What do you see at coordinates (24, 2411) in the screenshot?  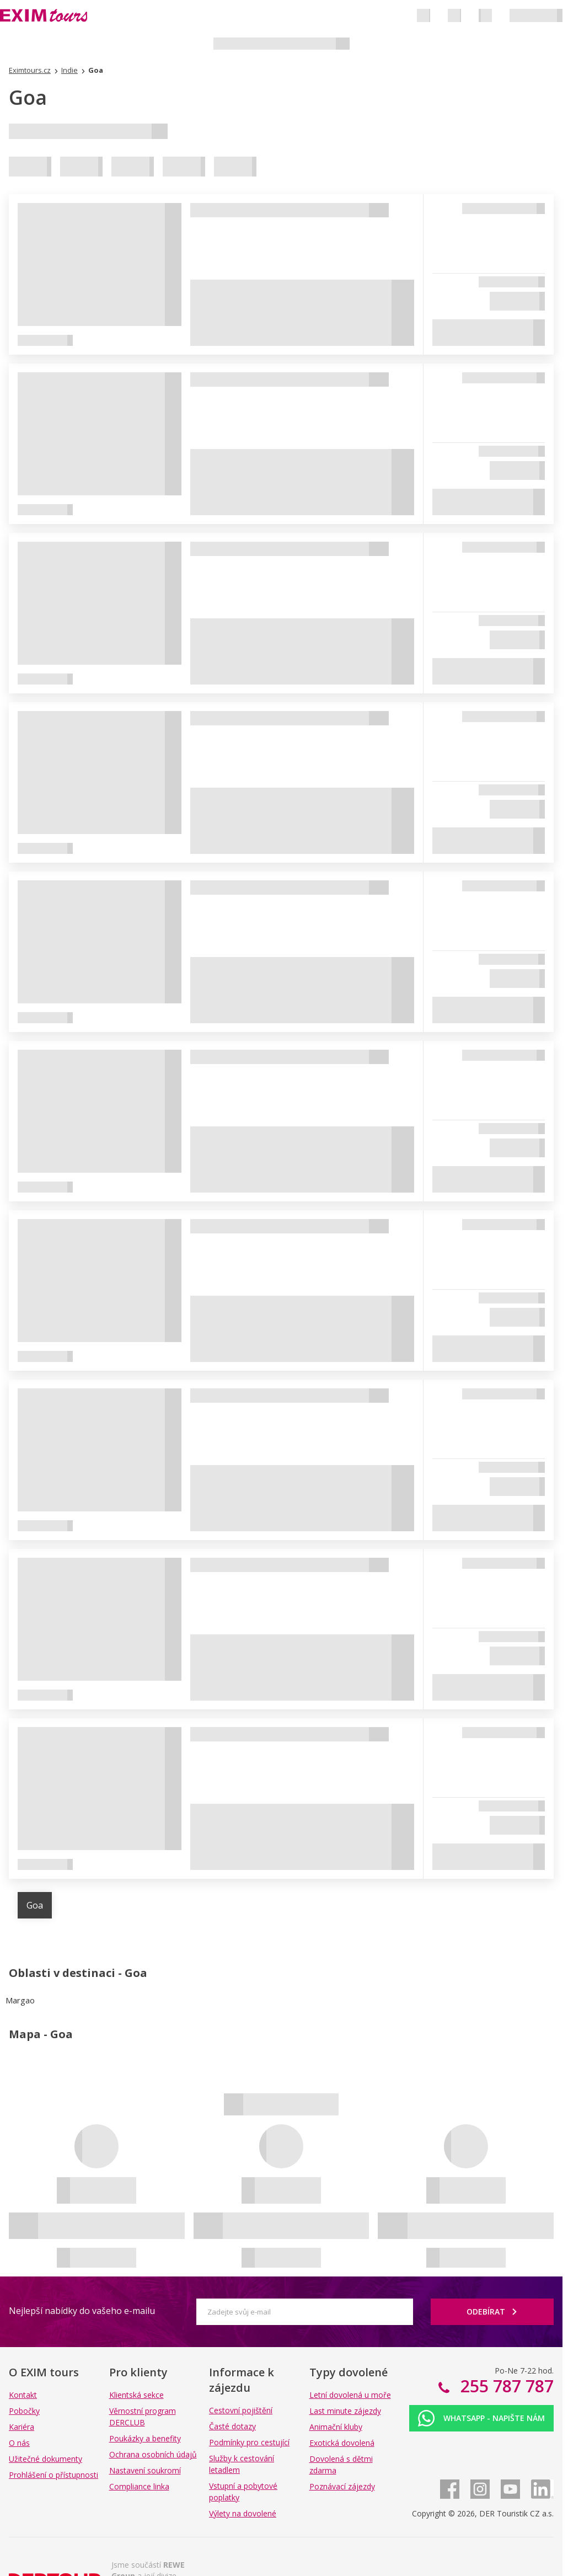 I see `Pobočky` at bounding box center [24, 2411].